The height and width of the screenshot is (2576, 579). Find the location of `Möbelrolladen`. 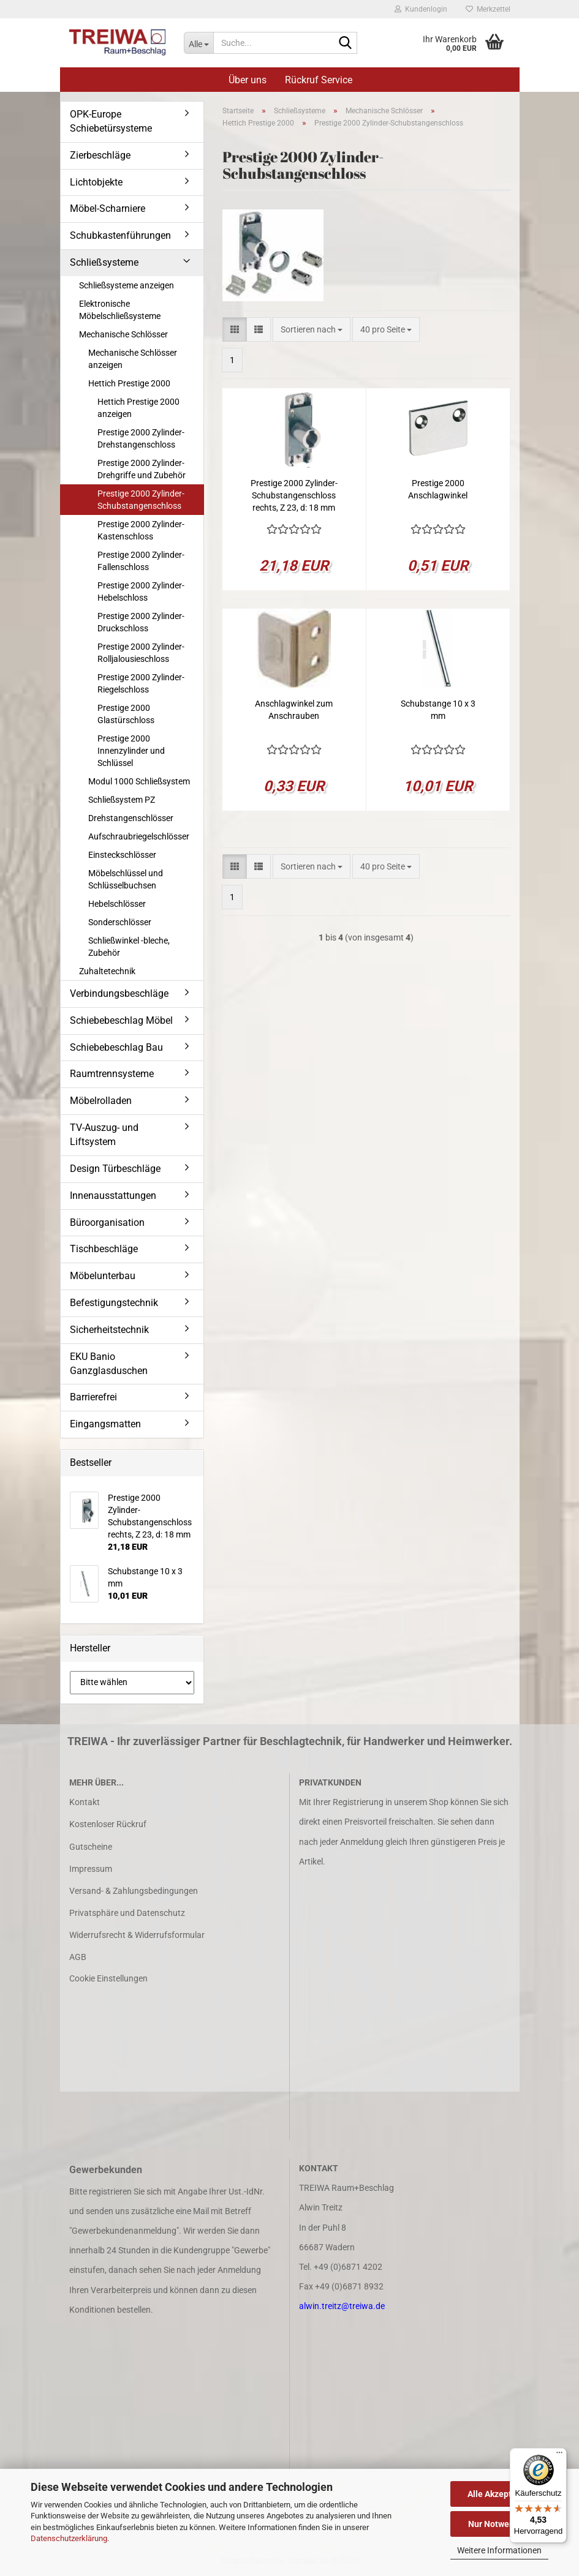

Möbelrolladen is located at coordinates (101, 1100).